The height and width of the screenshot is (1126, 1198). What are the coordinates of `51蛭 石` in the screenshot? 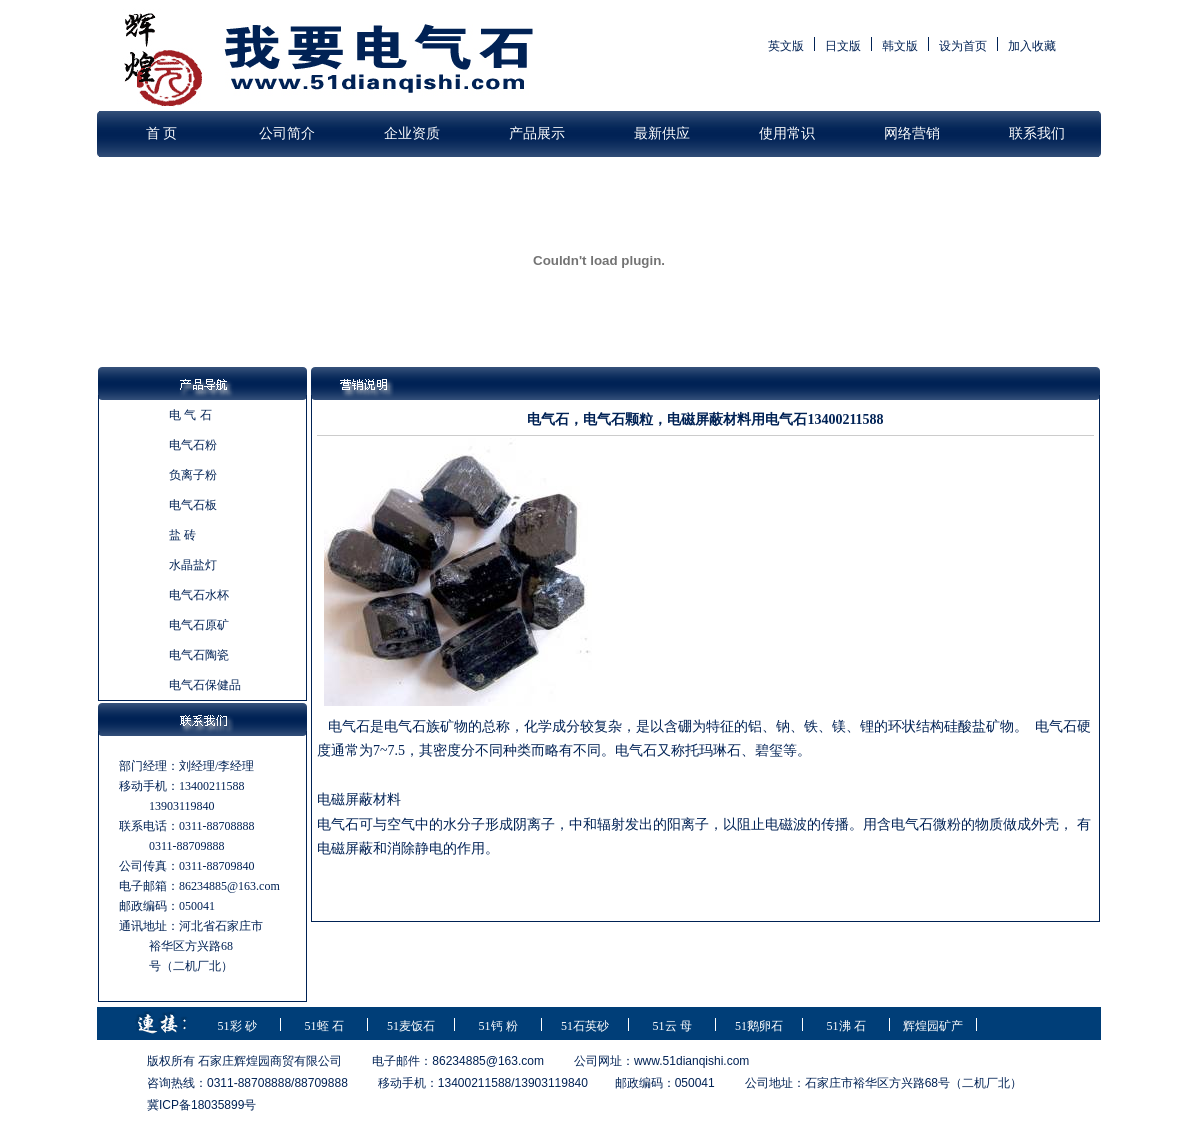 It's located at (324, 1026).